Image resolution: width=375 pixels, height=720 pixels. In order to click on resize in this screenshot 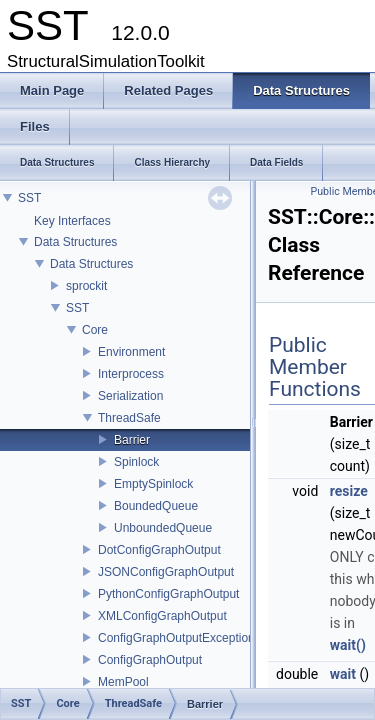, I will do `click(349, 491)`.